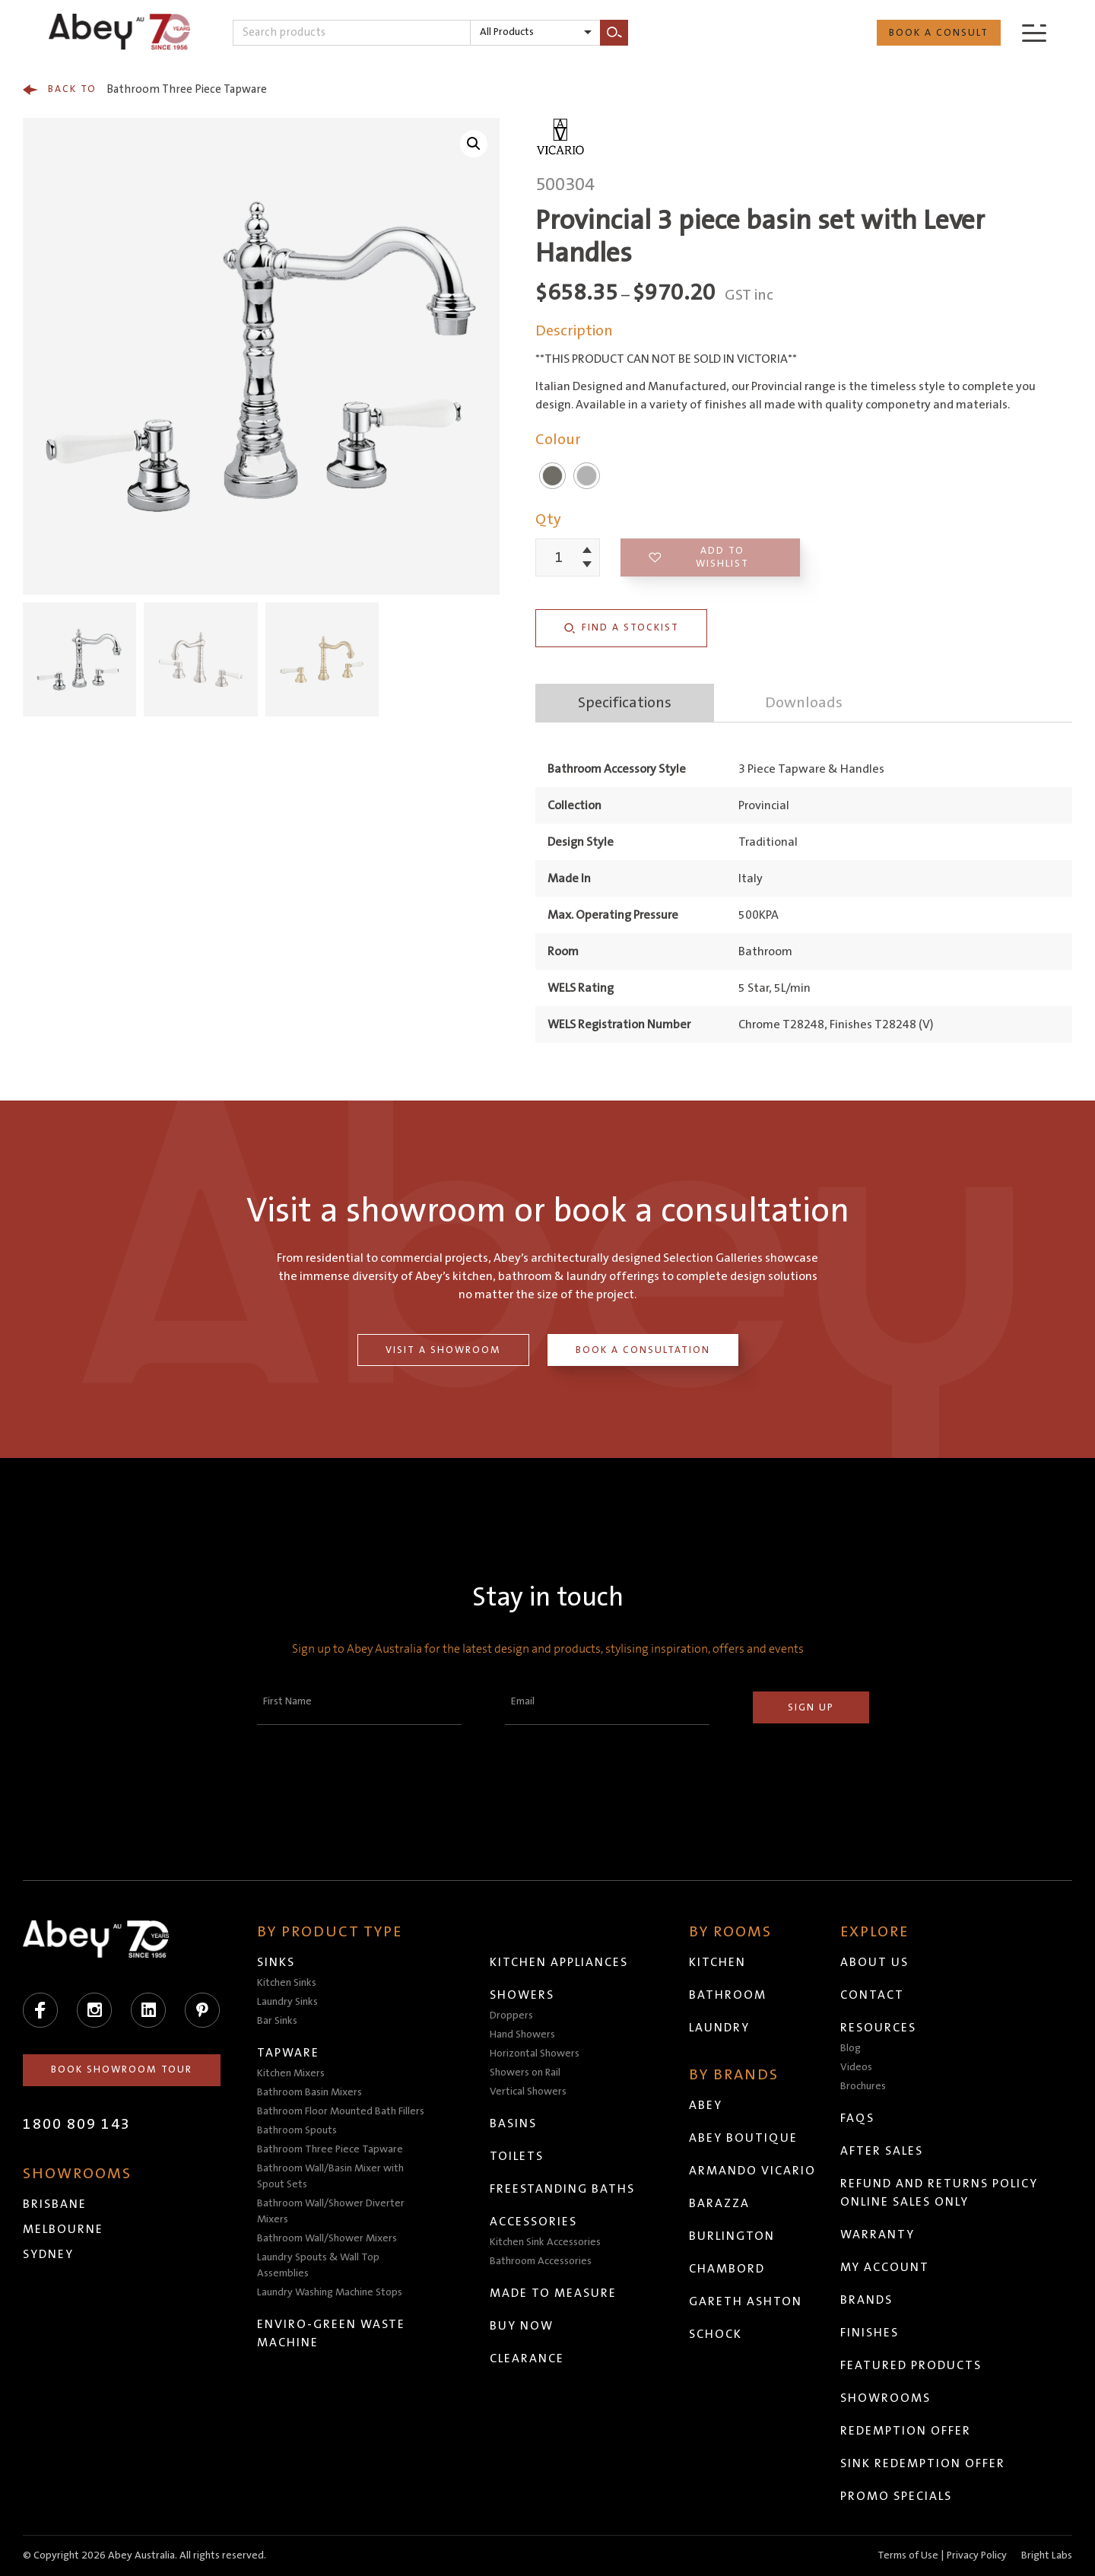 This screenshot has width=1095, height=2576. Describe the element at coordinates (527, 2358) in the screenshot. I see `Clearance` at that location.